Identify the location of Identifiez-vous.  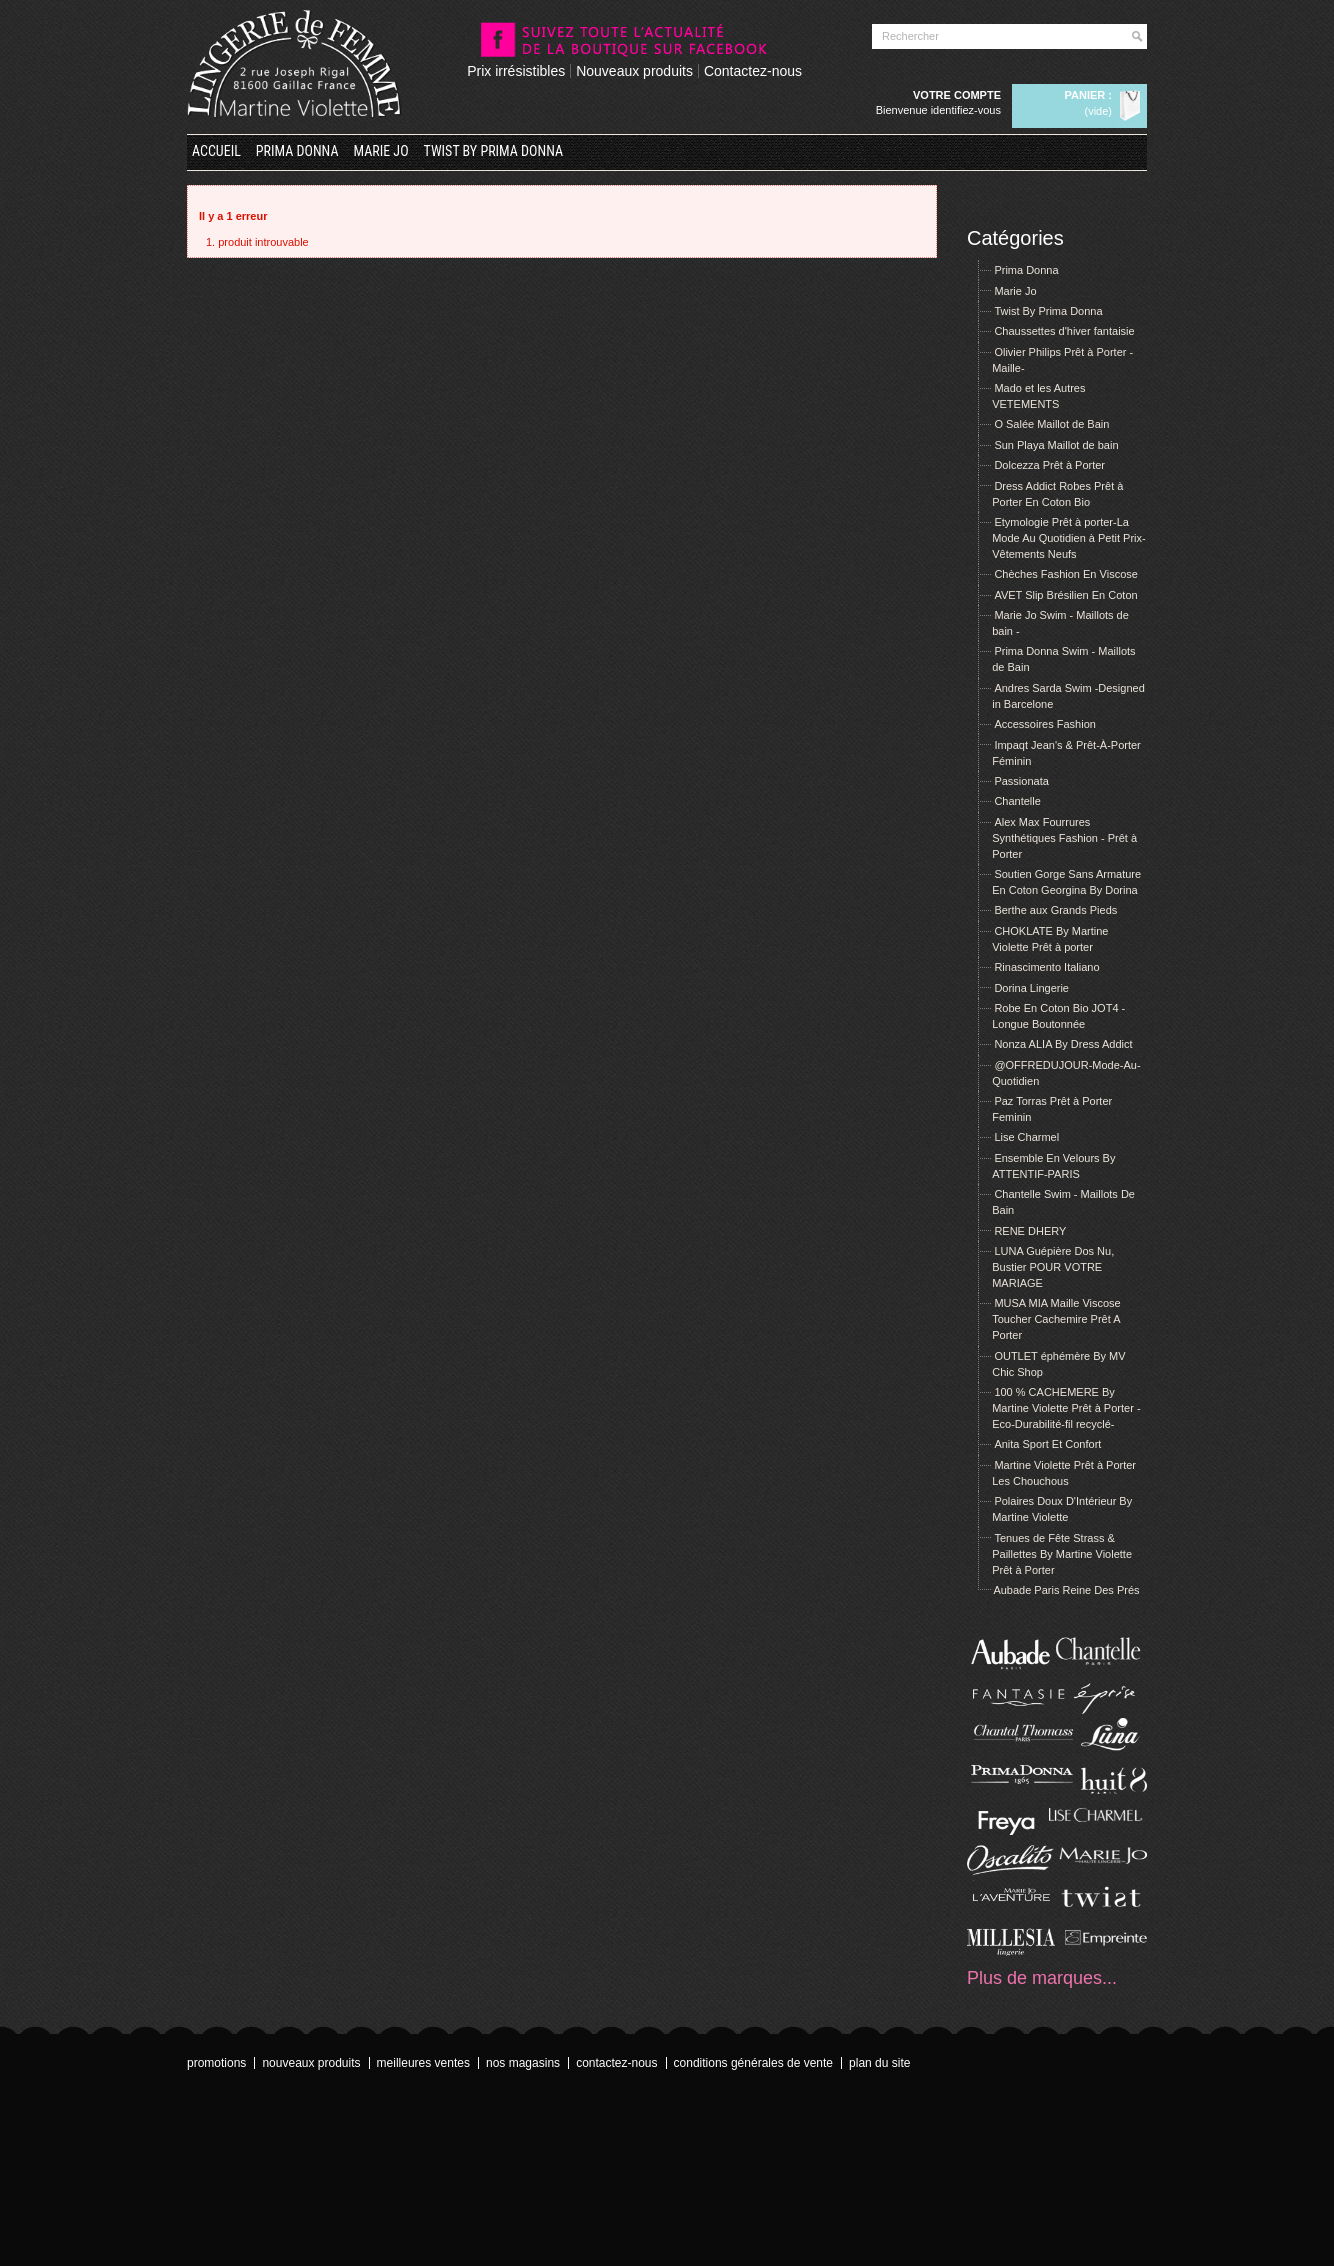
(966, 110).